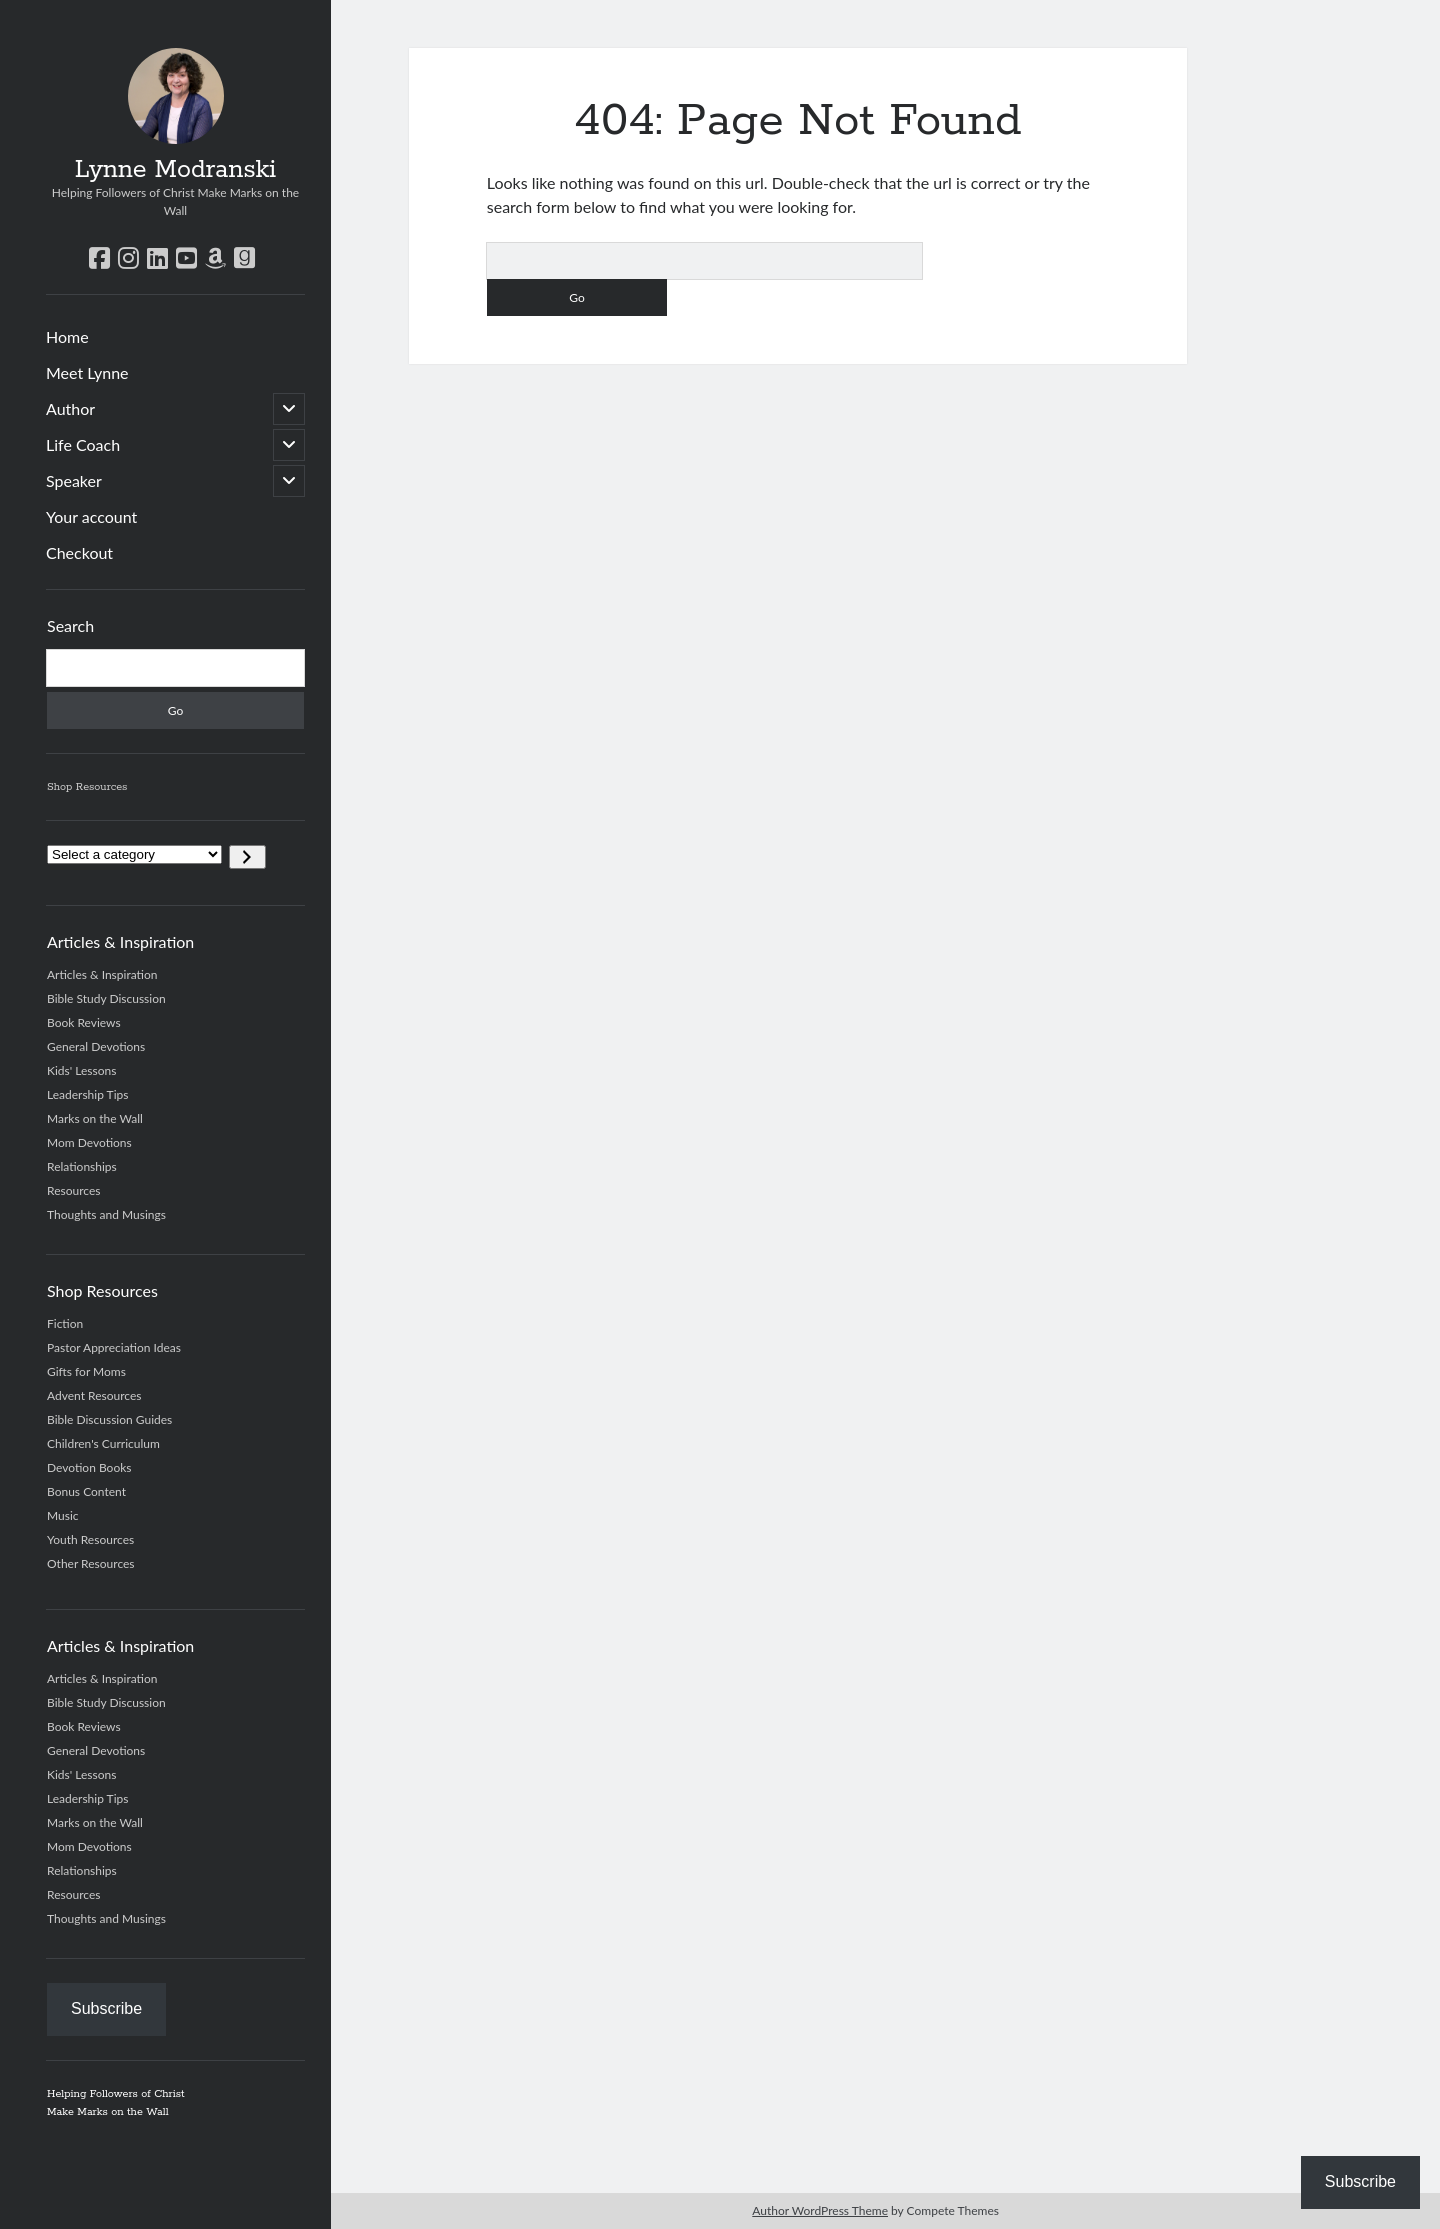  What do you see at coordinates (89, 1142) in the screenshot?
I see `Mom Devotions` at bounding box center [89, 1142].